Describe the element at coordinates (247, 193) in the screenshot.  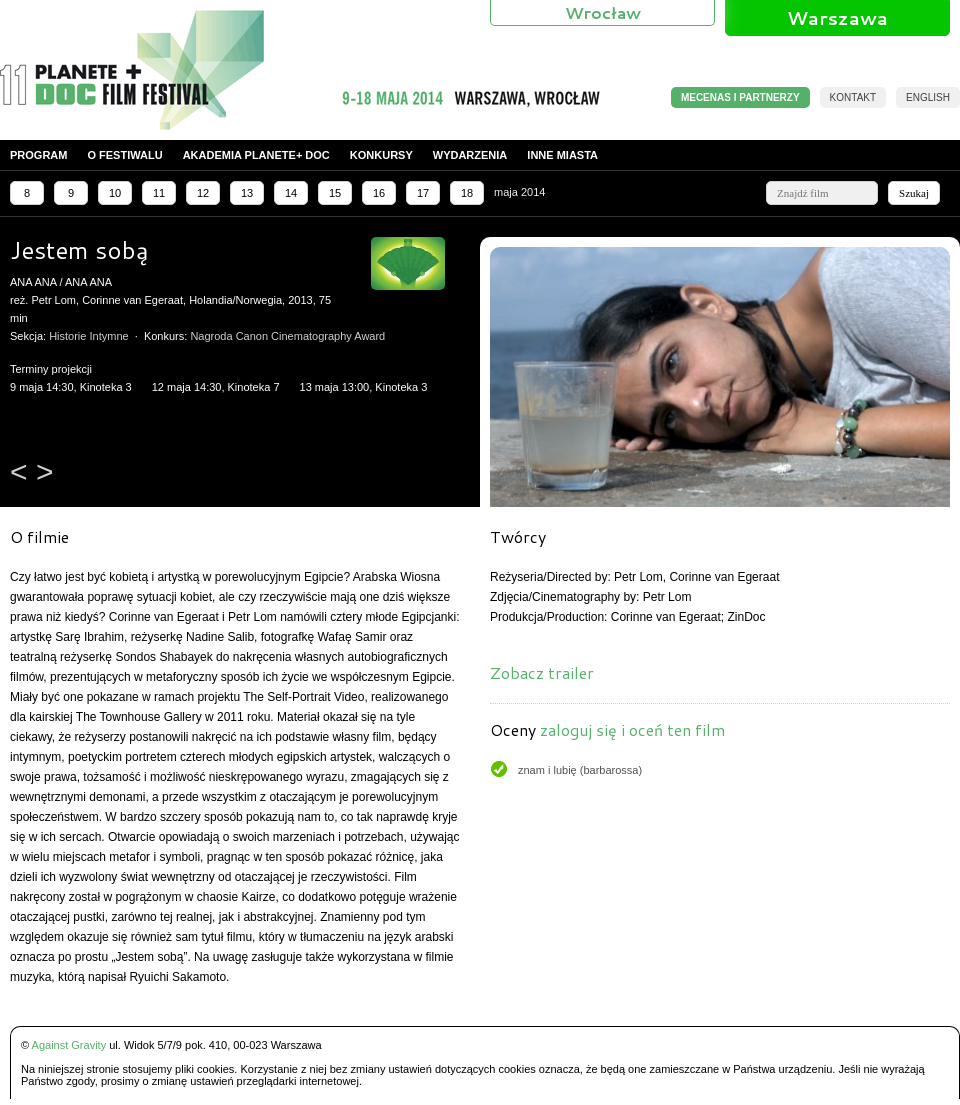
I see `13` at that location.